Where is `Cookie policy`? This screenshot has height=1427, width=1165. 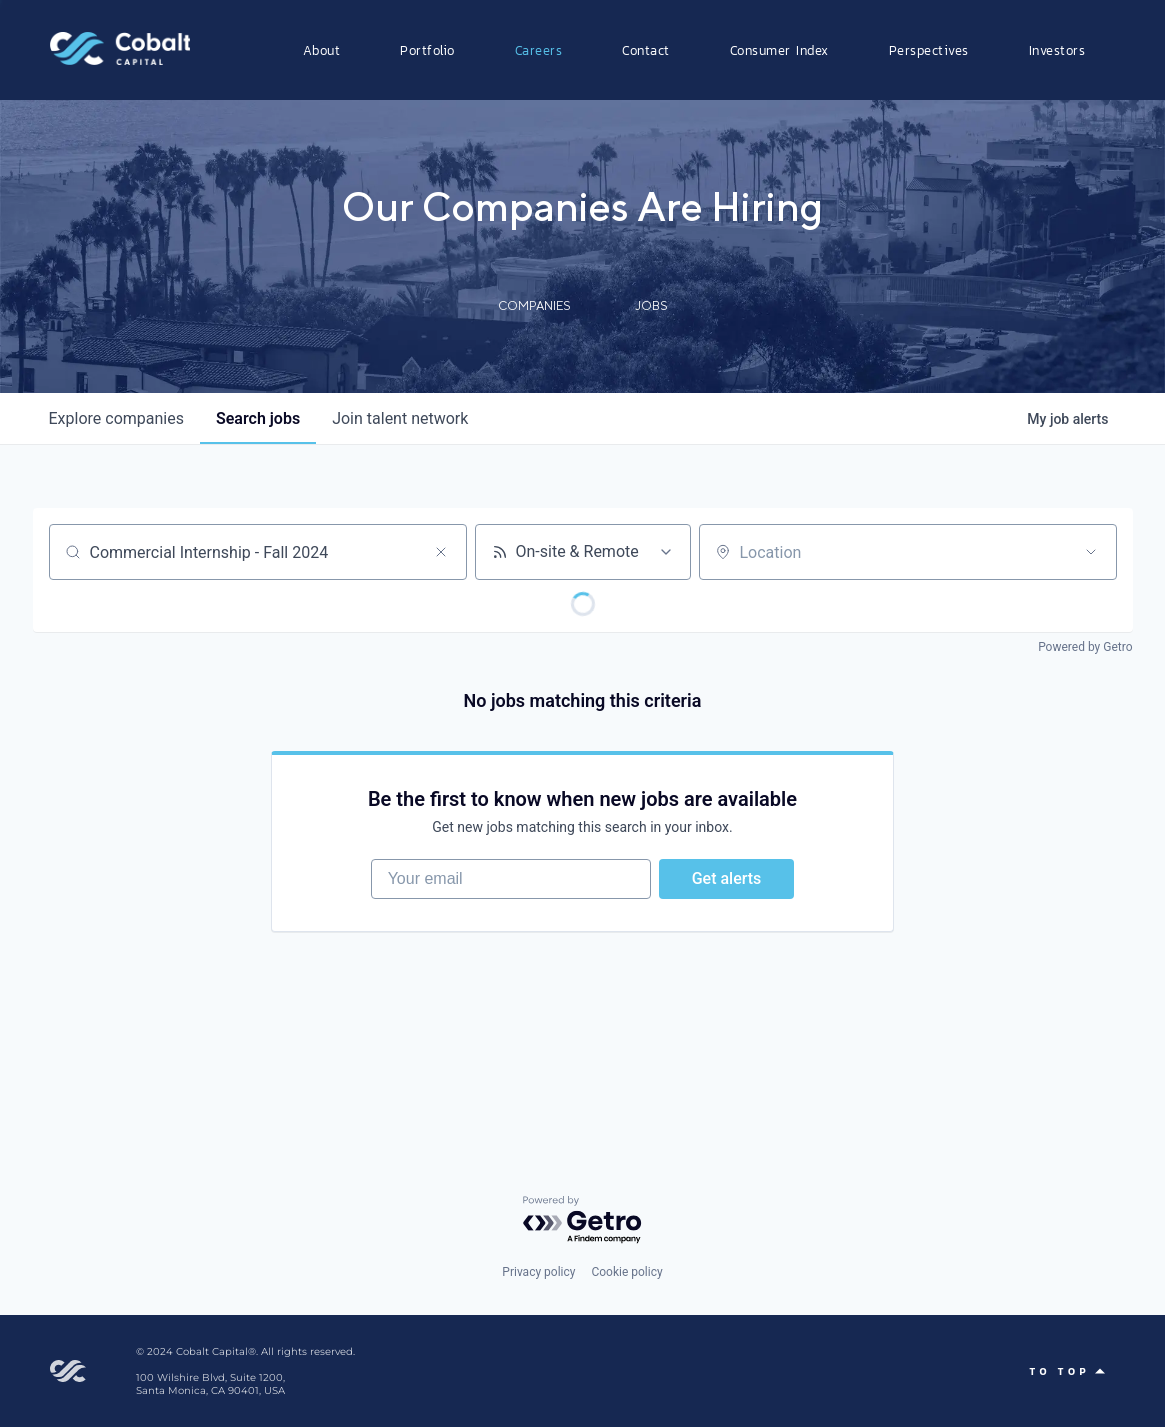
Cookie policy is located at coordinates (626, 1272).